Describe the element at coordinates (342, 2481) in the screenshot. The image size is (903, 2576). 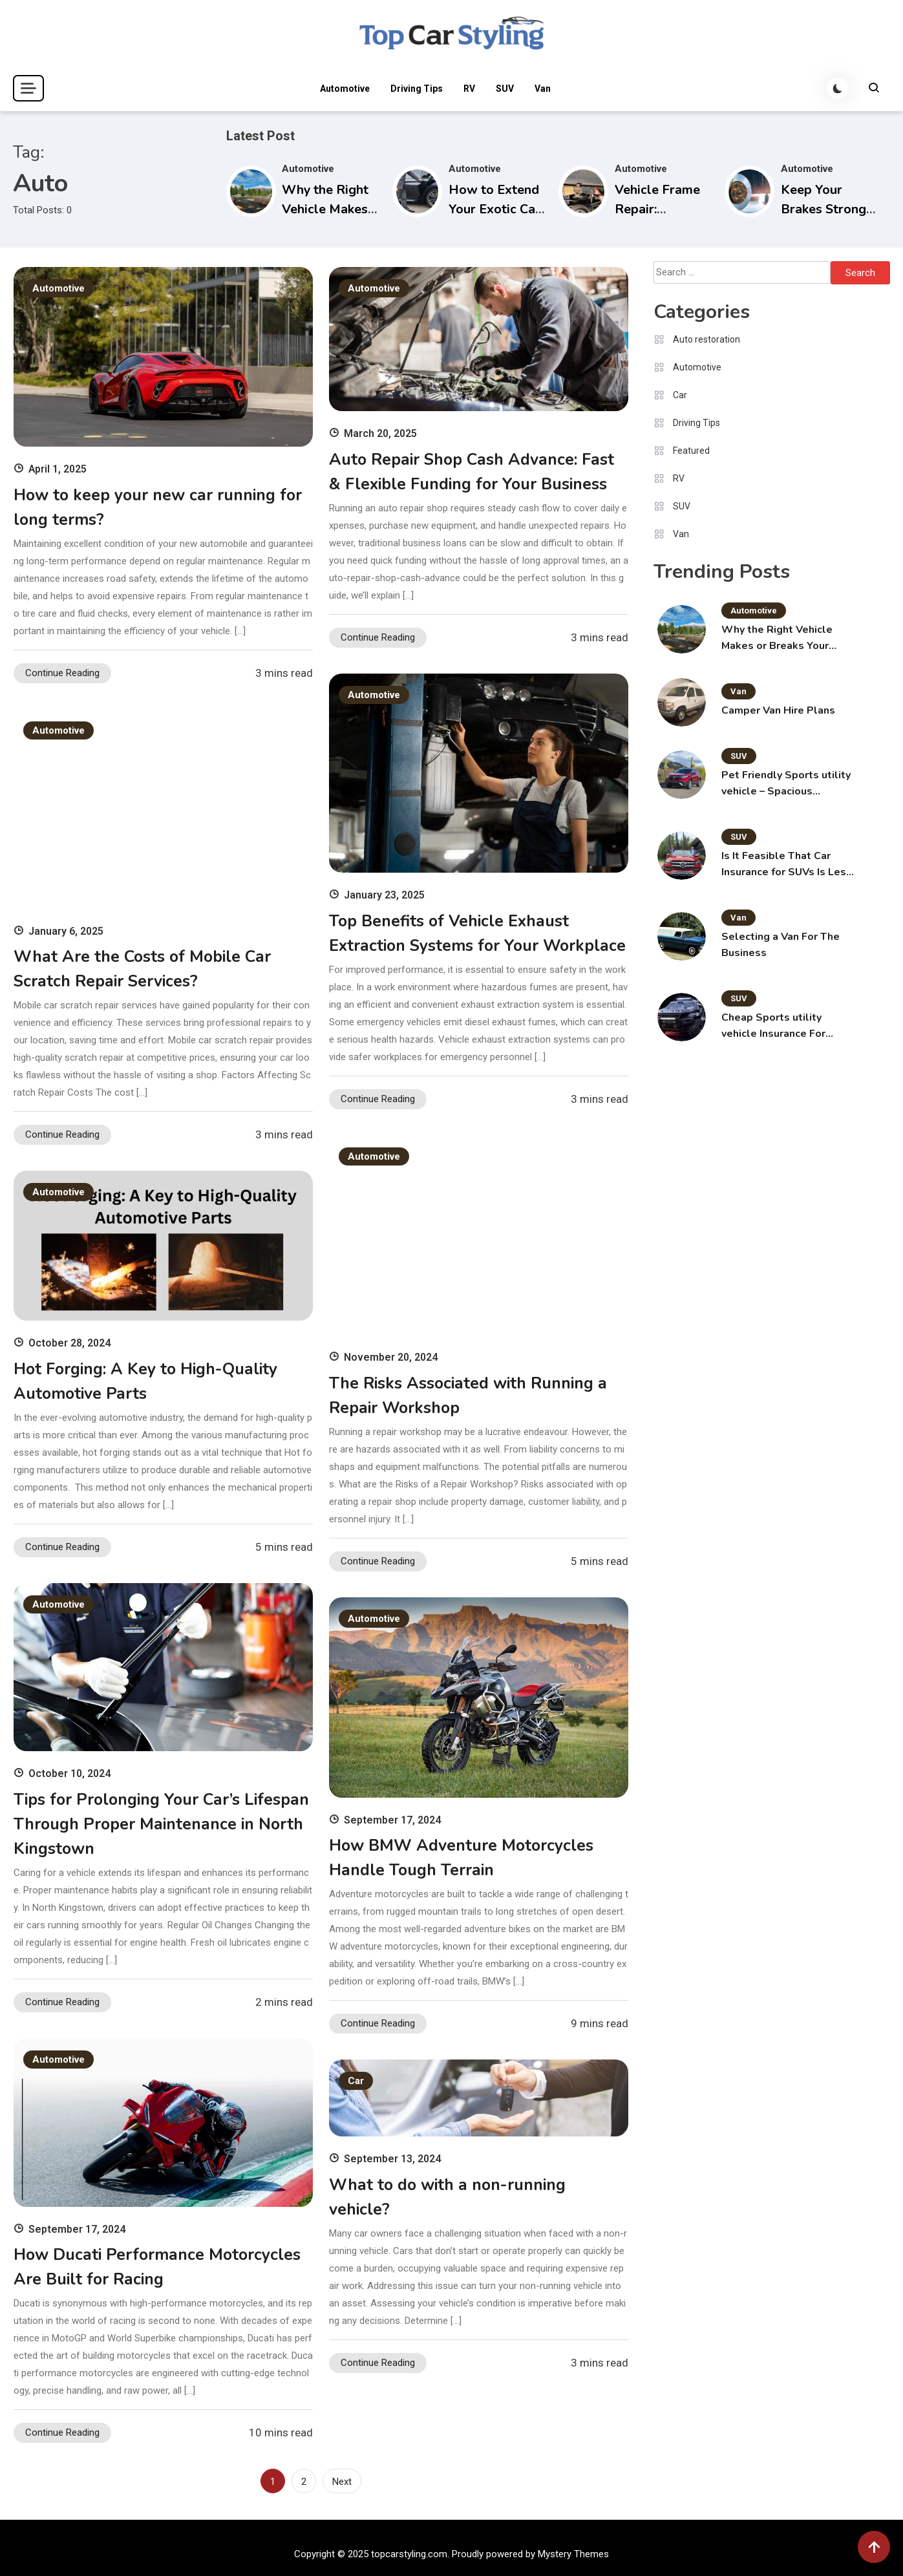
I see `Next` at that location.